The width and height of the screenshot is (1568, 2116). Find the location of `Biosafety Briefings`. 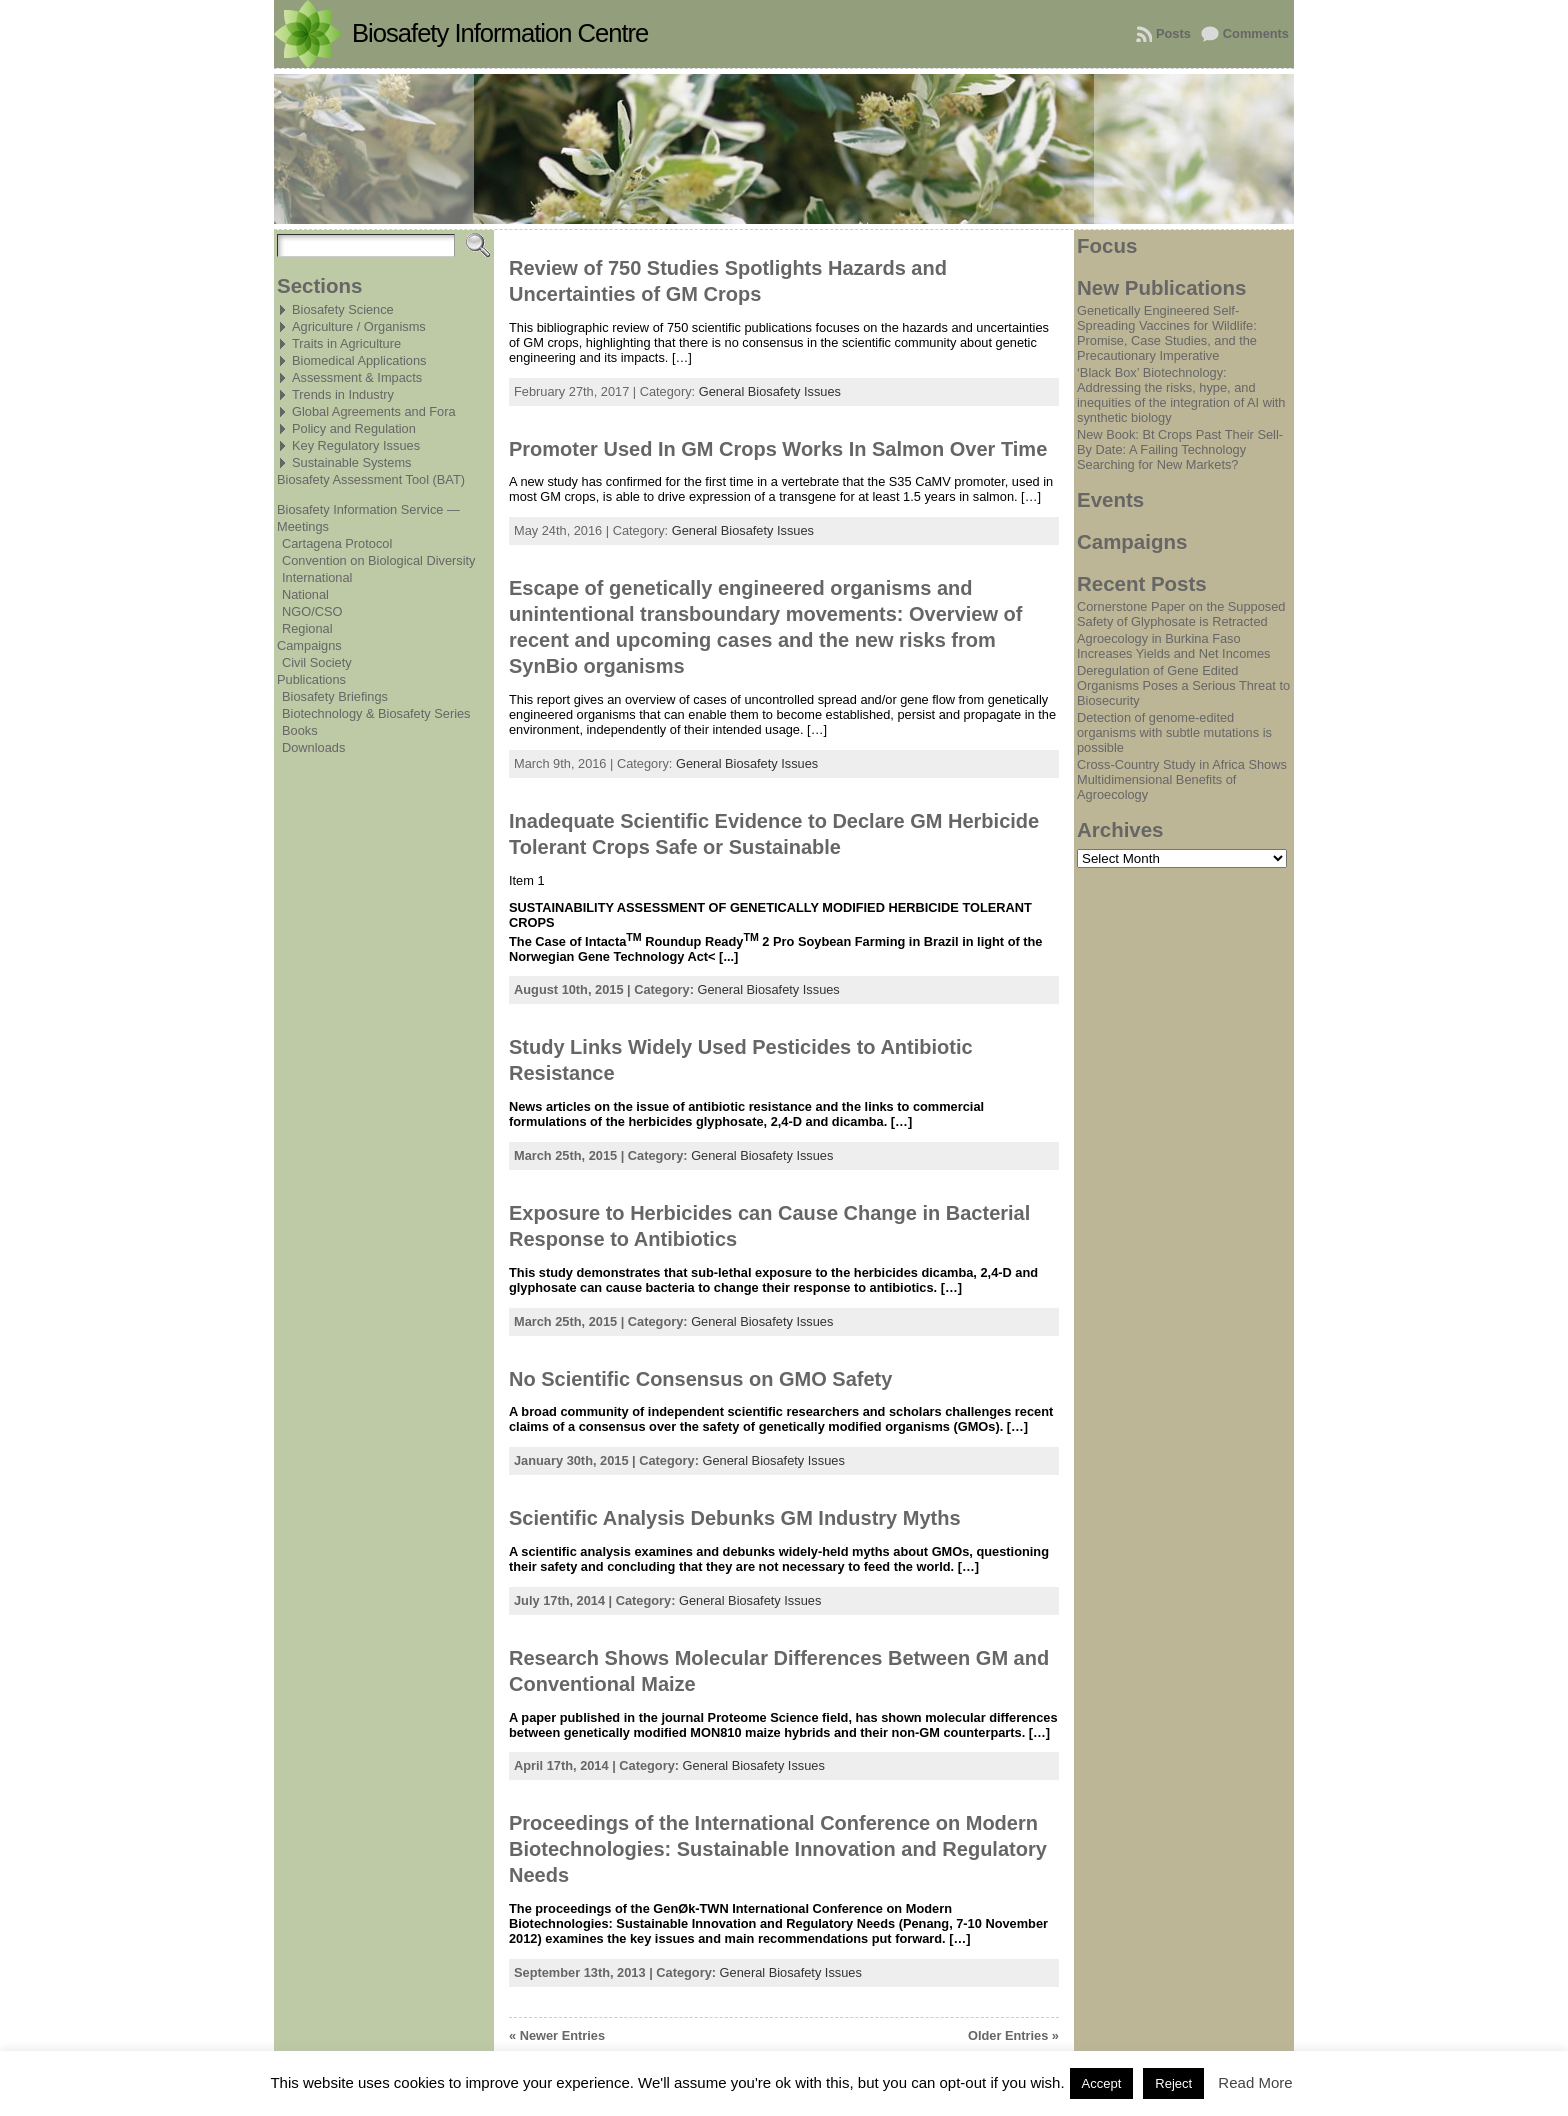

Biosafety Briefings is located at coordinates (335, 696).